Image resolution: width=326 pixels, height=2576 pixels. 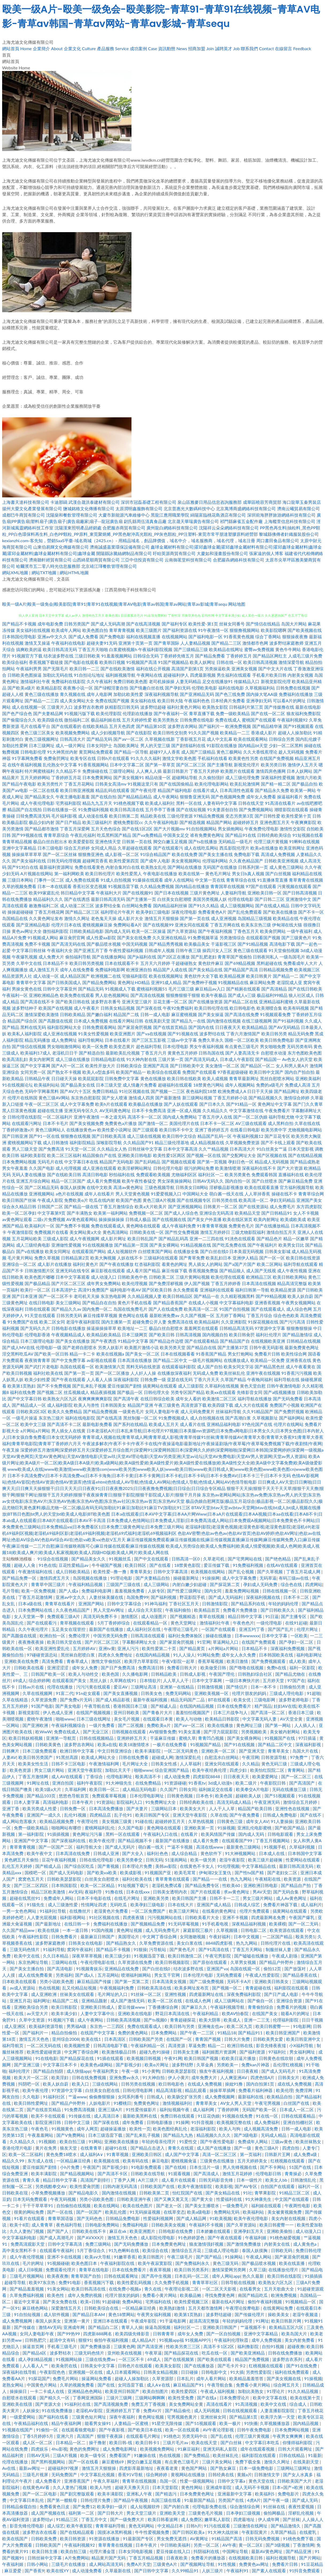 What do you see at coordinates (156, 1942) in the screenshot?
I see `久草免费资源在线` at bounding box center [156, 1942].